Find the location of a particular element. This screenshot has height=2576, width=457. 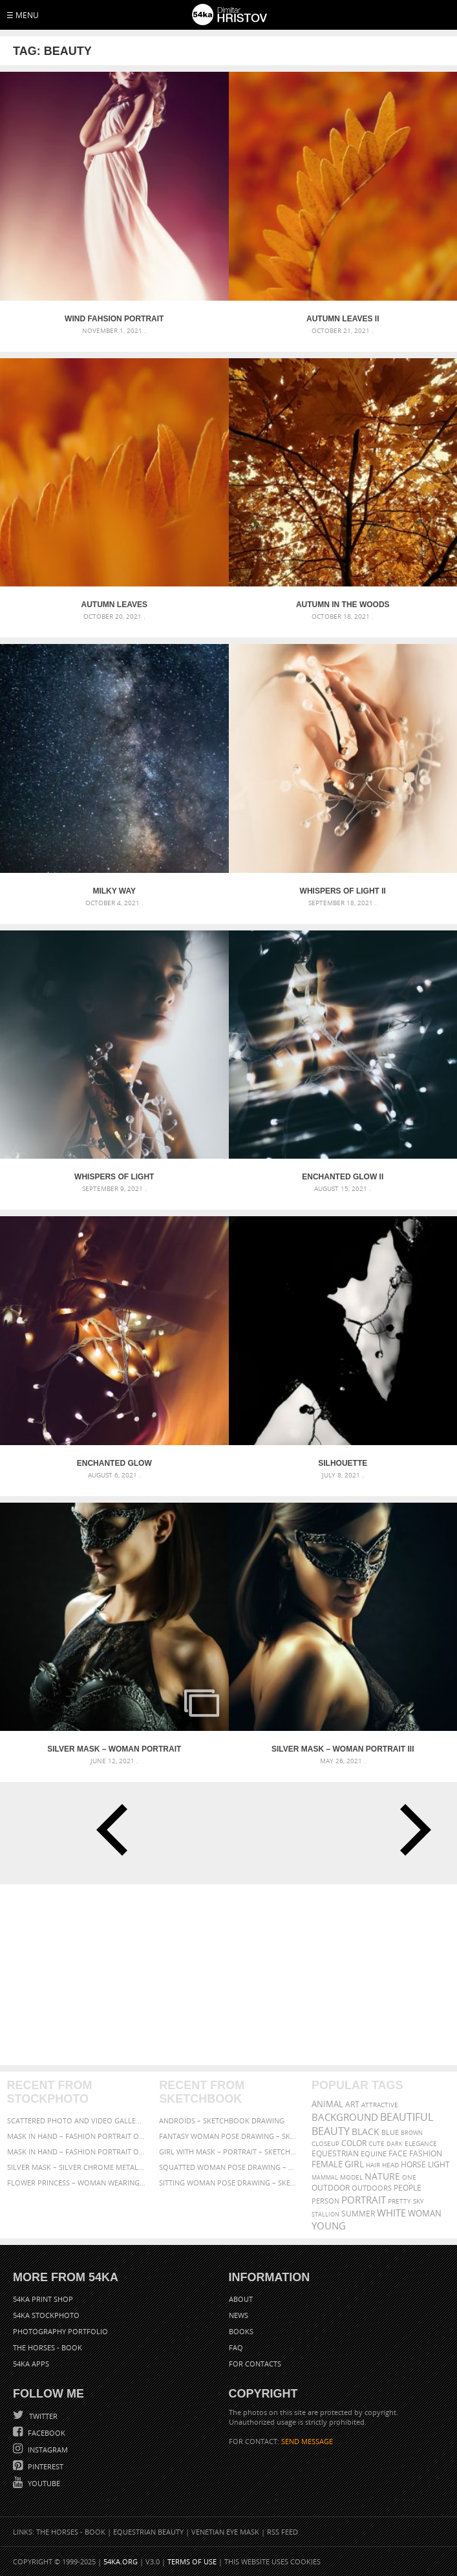

54ka Apps is located at coordinates (31, 2363).